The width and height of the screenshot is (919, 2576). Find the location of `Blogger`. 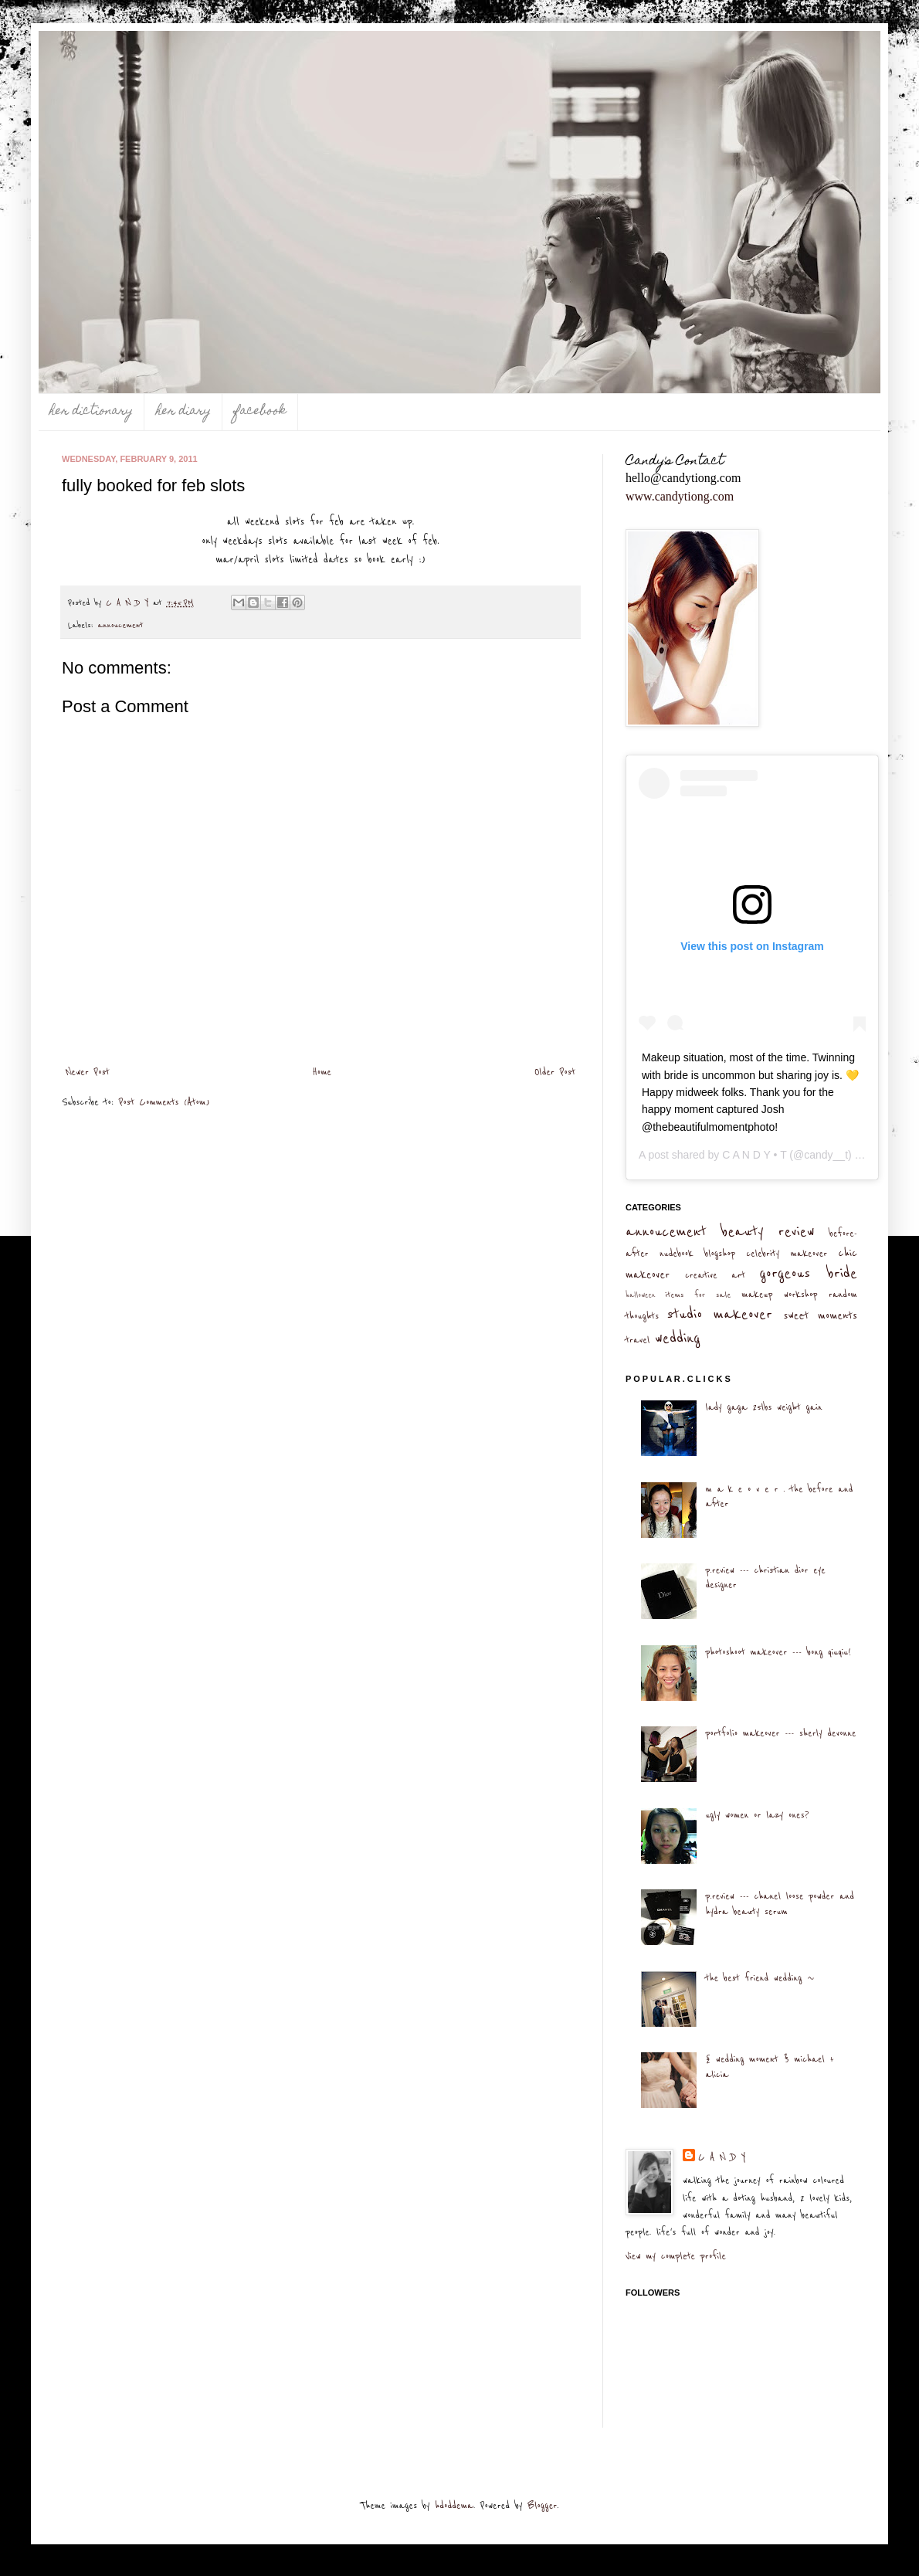

Blogger is located at coordinates (542, 2506).